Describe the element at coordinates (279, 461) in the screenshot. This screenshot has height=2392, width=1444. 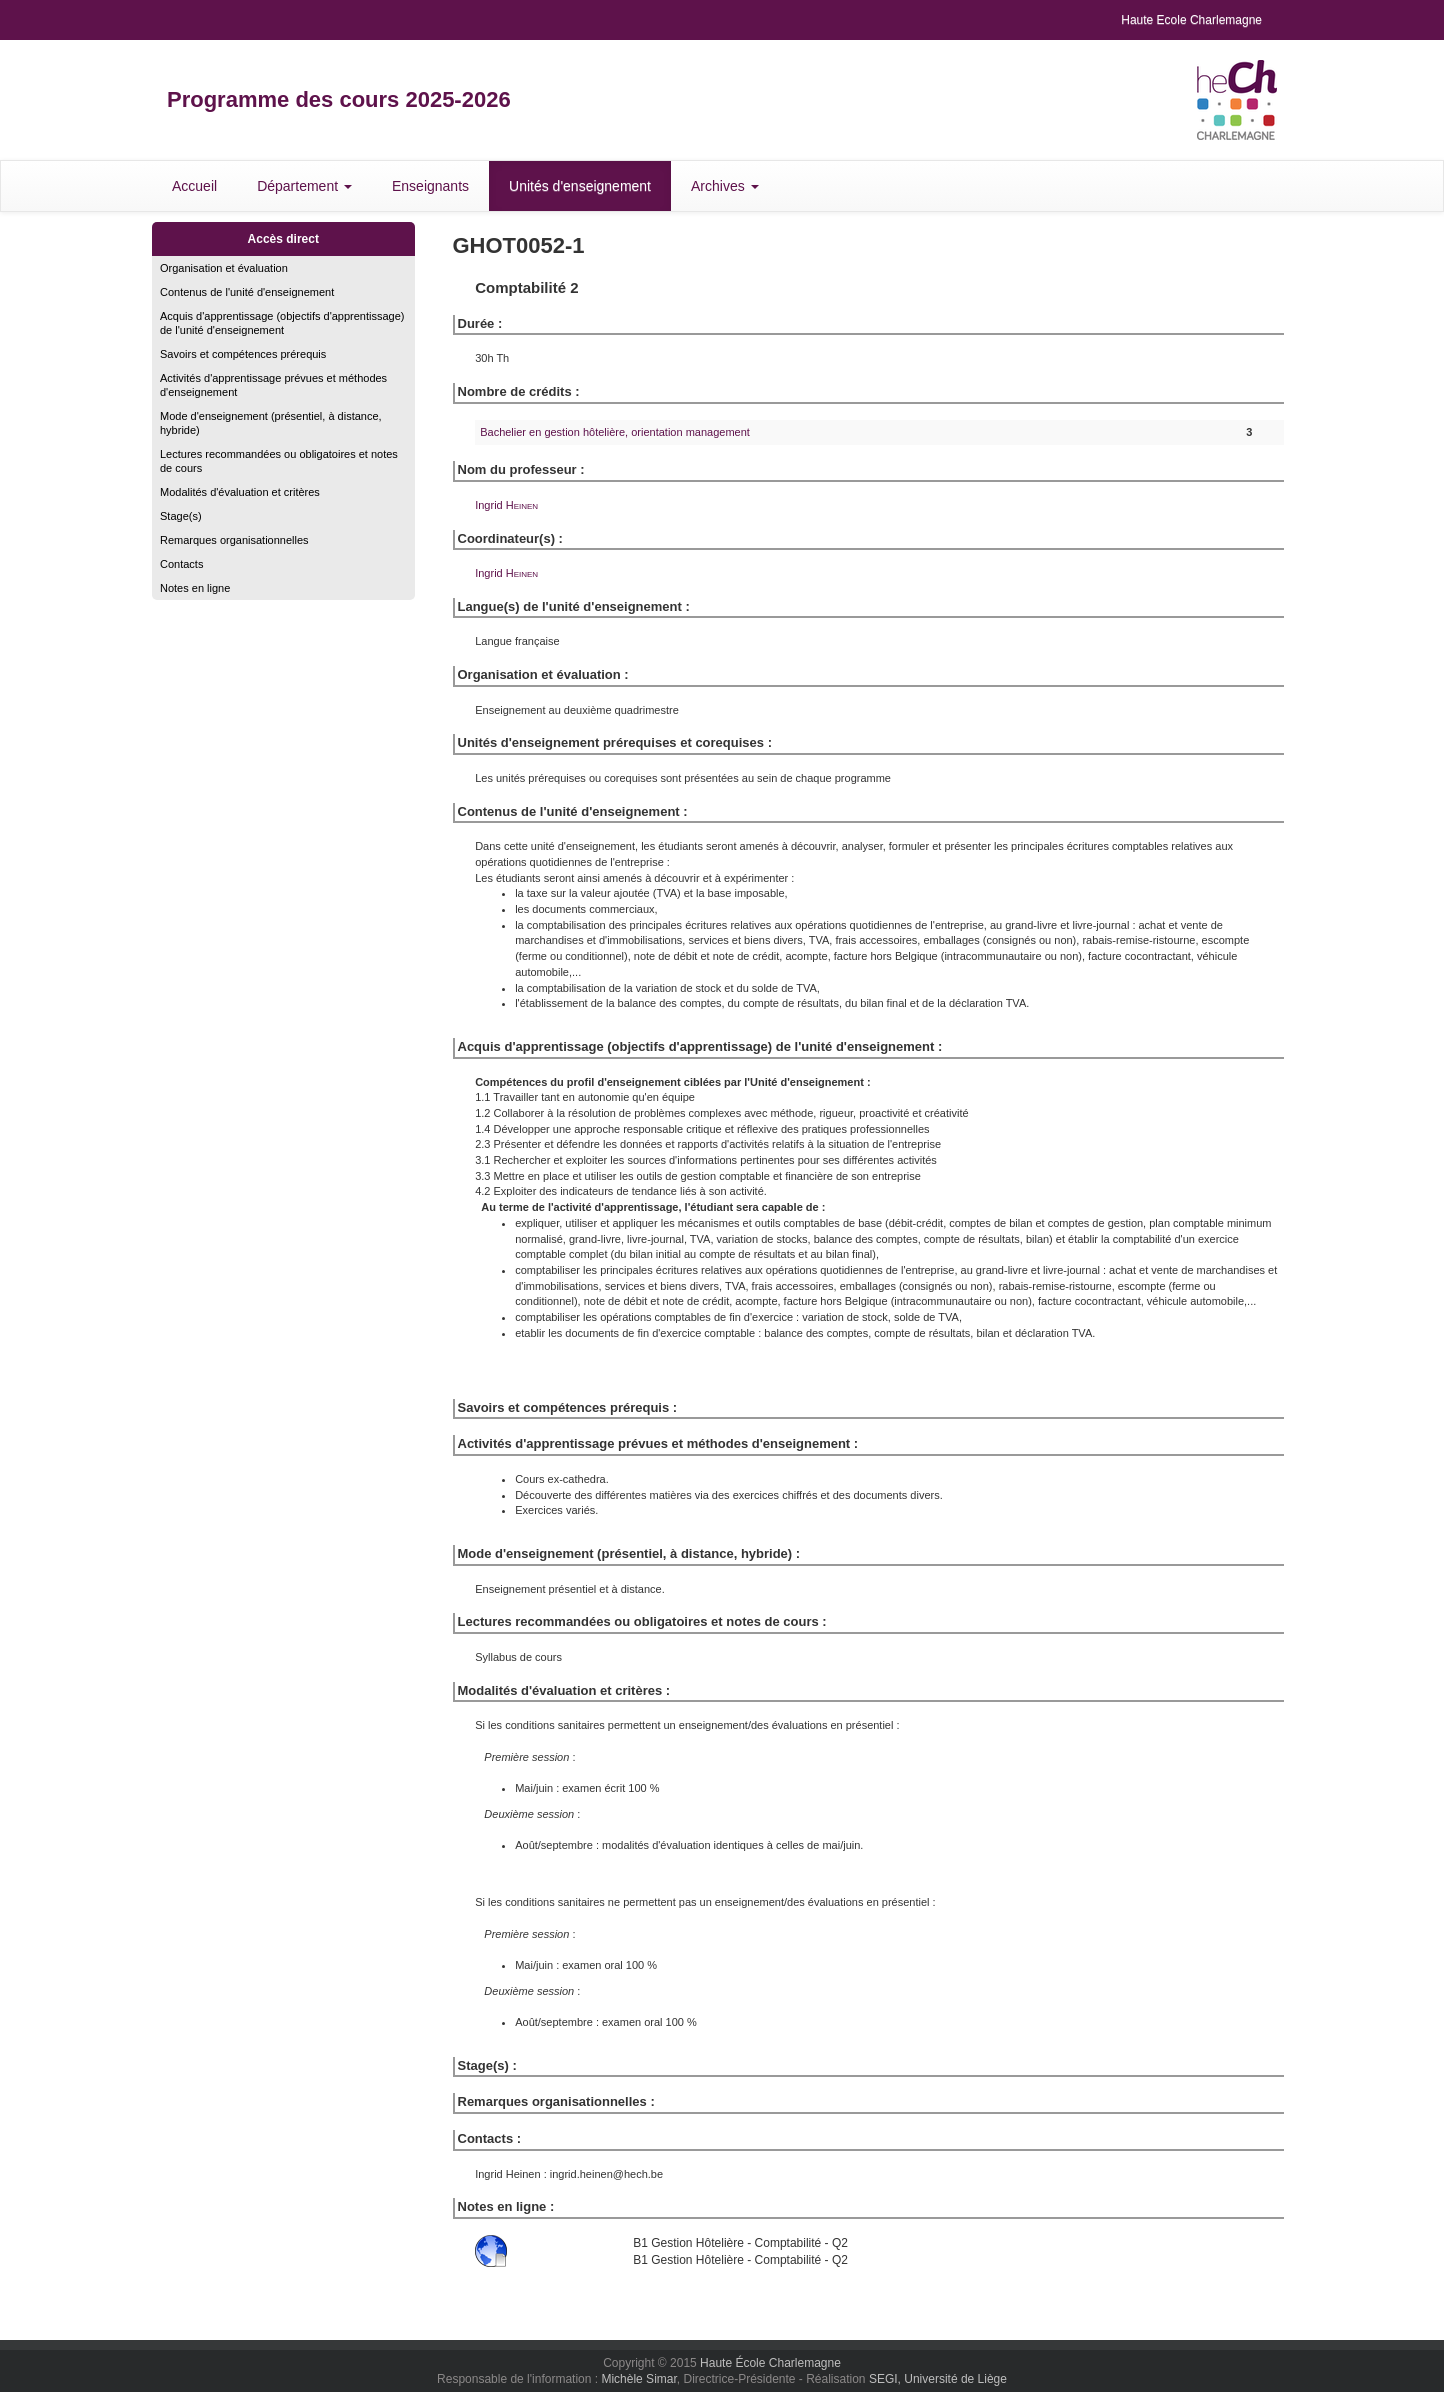
I see `Lectures recommandées ou obligatoires et notes de cours` at that location.